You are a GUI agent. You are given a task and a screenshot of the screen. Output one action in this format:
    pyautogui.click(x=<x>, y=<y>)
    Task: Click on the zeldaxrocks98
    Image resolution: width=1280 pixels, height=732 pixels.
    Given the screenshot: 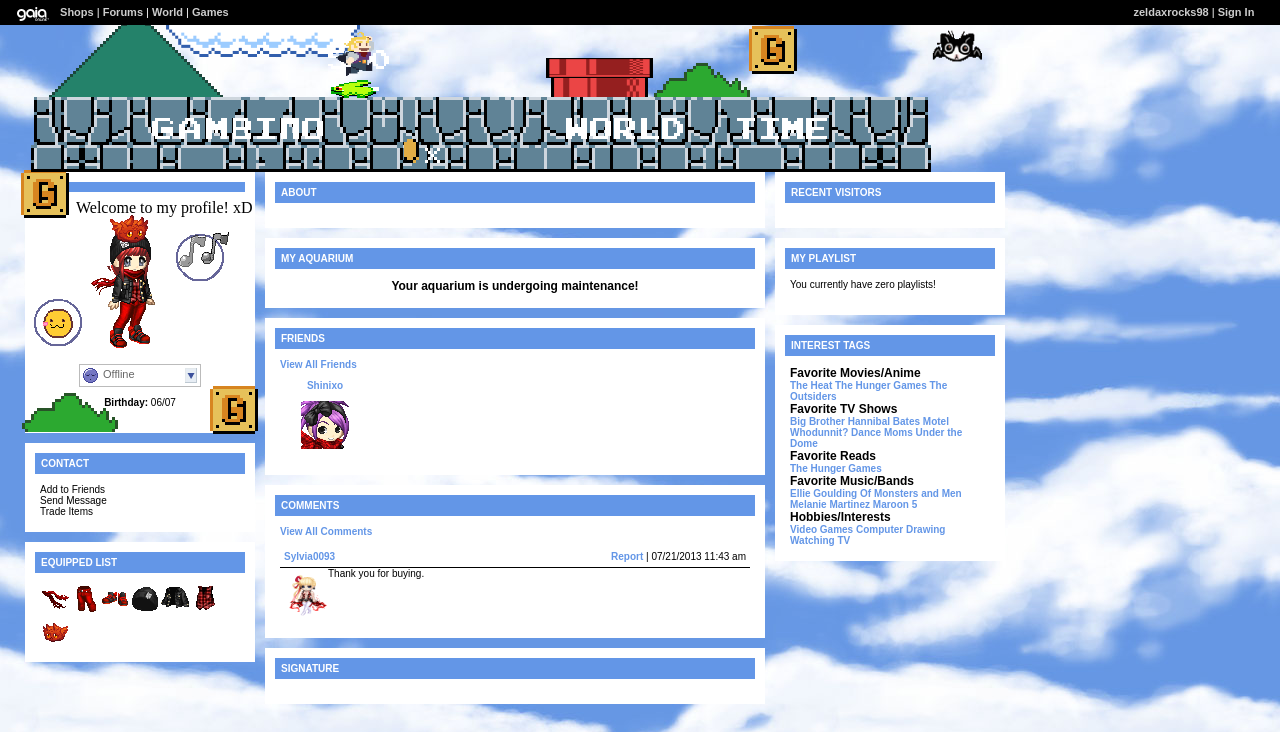 What is the action you would take?
    pyautogui.click(x=1171, y=12)
    